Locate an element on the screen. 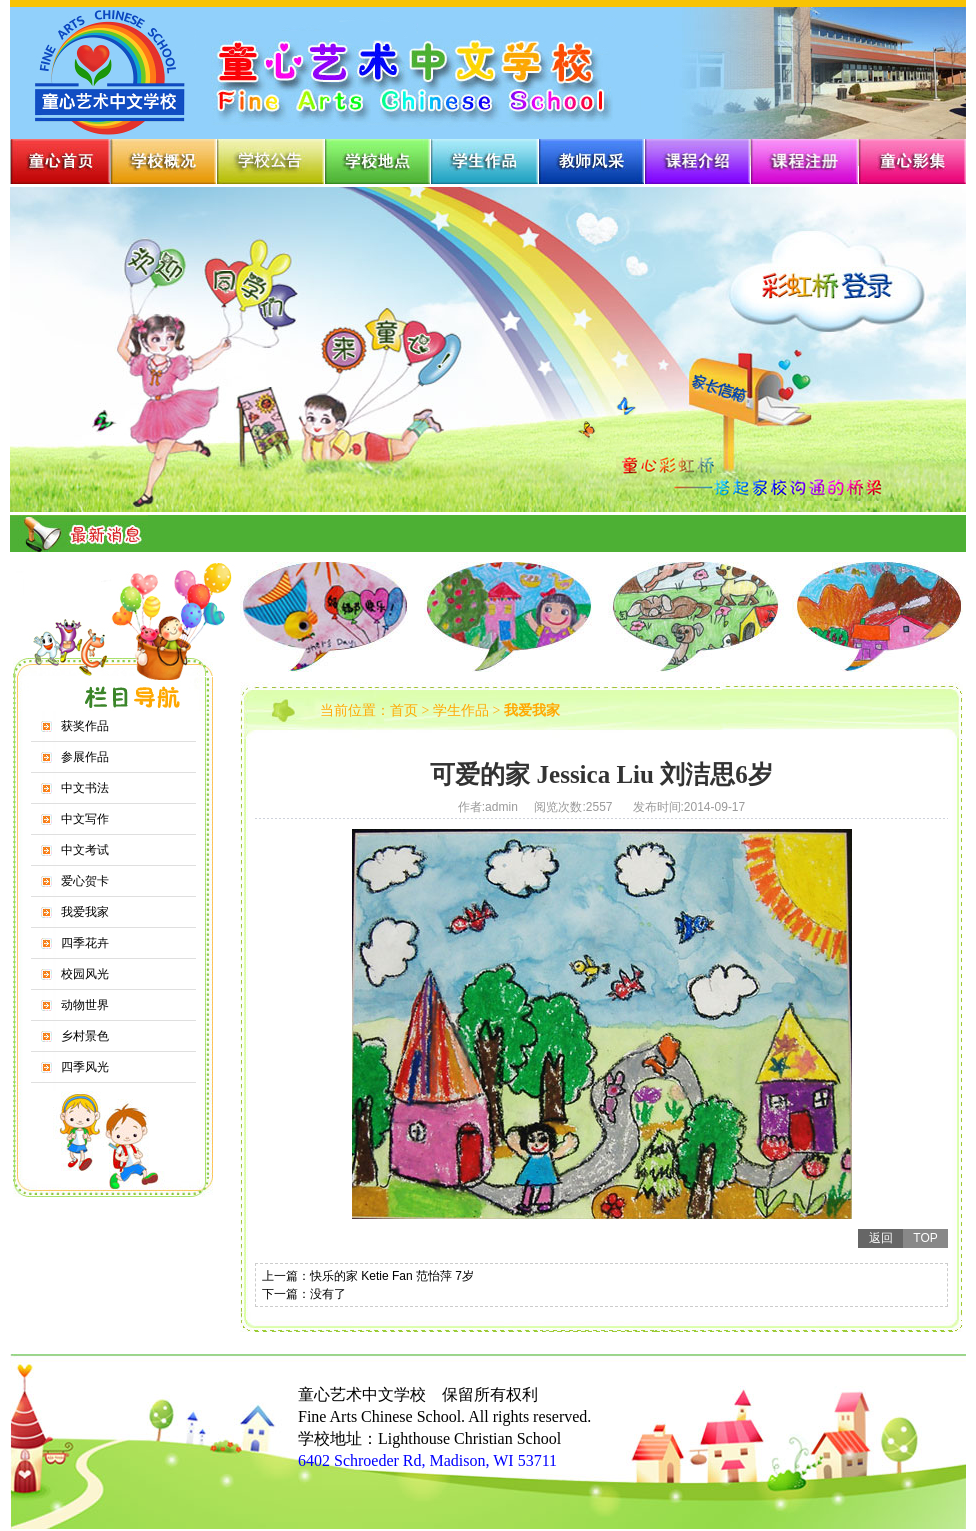 This screenshot has height=1531, width=976. 快乐的家 Ketie Fan 范怡萍 7岁 is located at coordinates (392, 1276).